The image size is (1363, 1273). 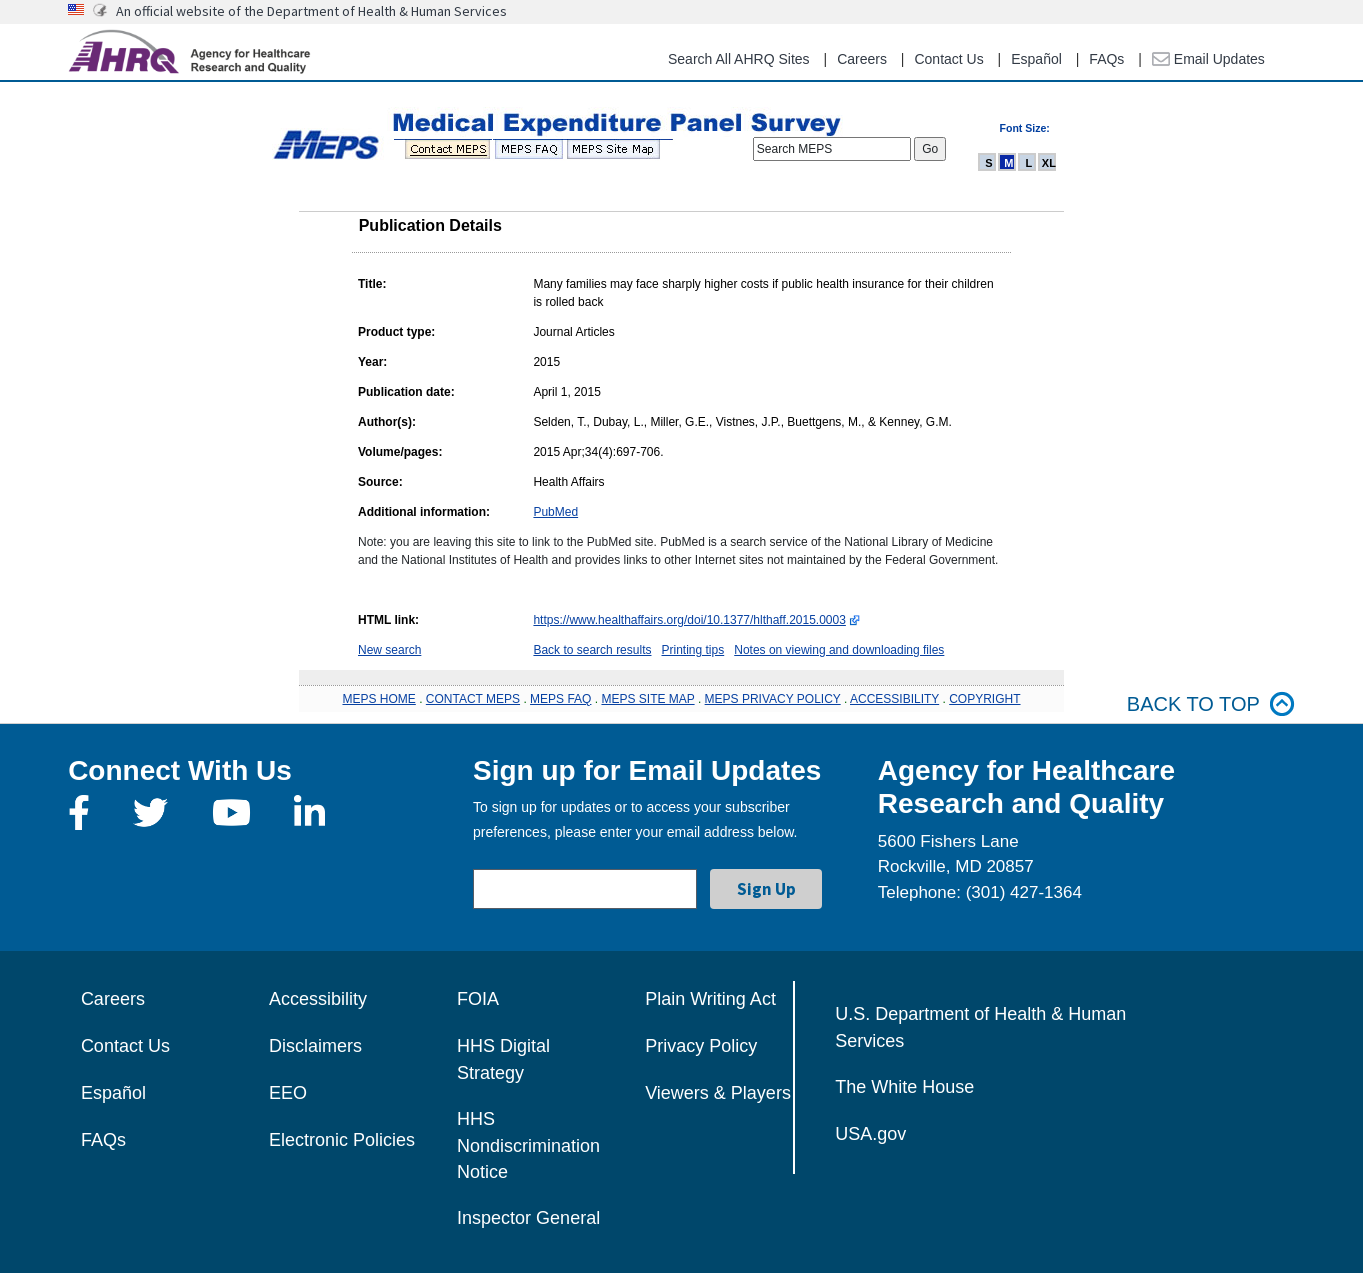 What do you see at coordinates (1036, 59) in the screenshot?
I see `Español` at bounding box center [1036, 59].